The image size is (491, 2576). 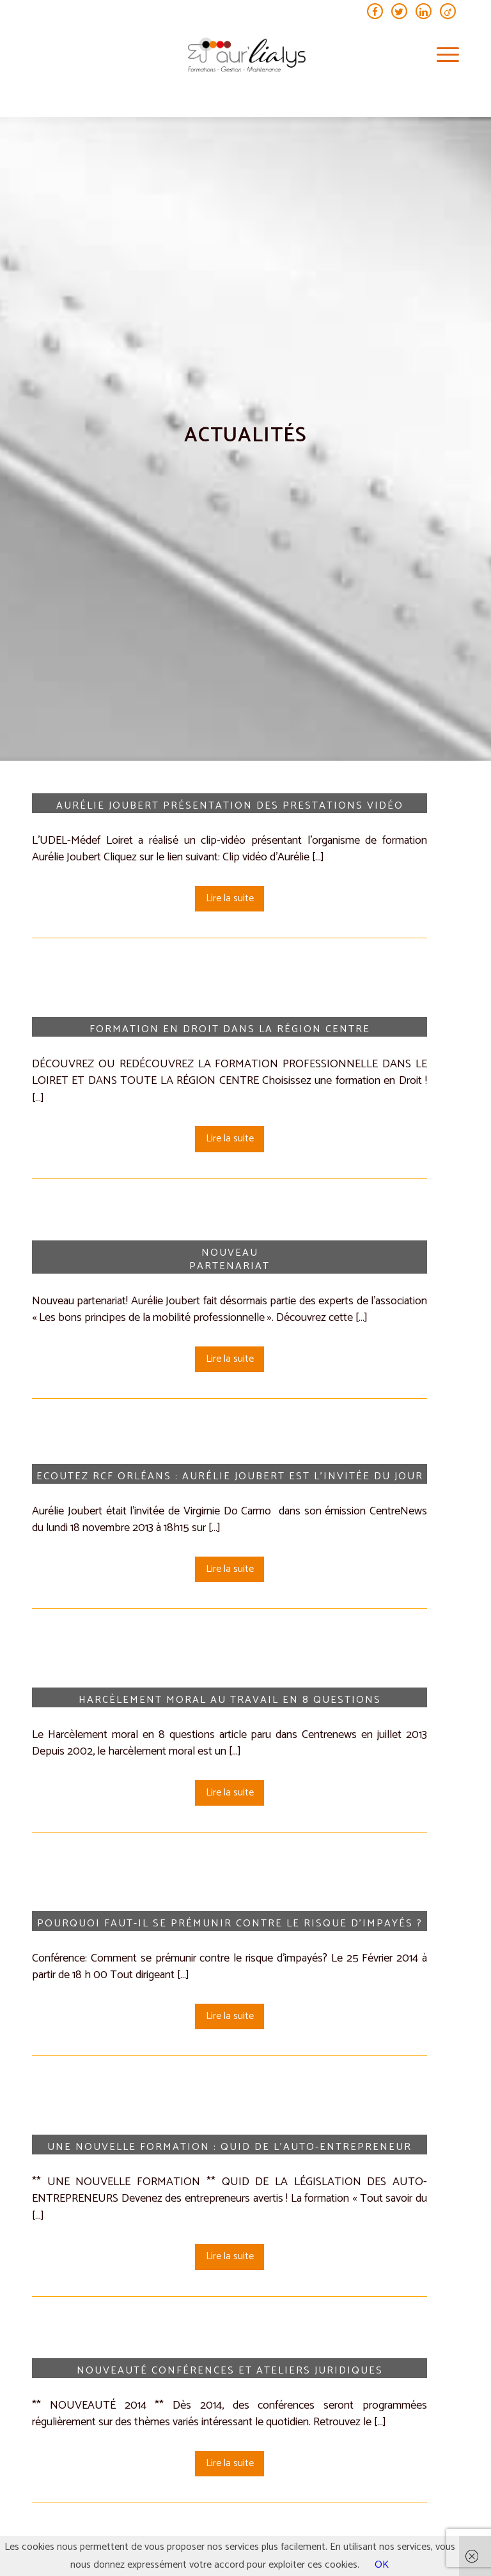 What do you see at coordinates (229, 2147) in the screenshot?
I see `Une nouvelle formation : Quid de l’auto-entrepreneur` at bounding box center [229, 2147].